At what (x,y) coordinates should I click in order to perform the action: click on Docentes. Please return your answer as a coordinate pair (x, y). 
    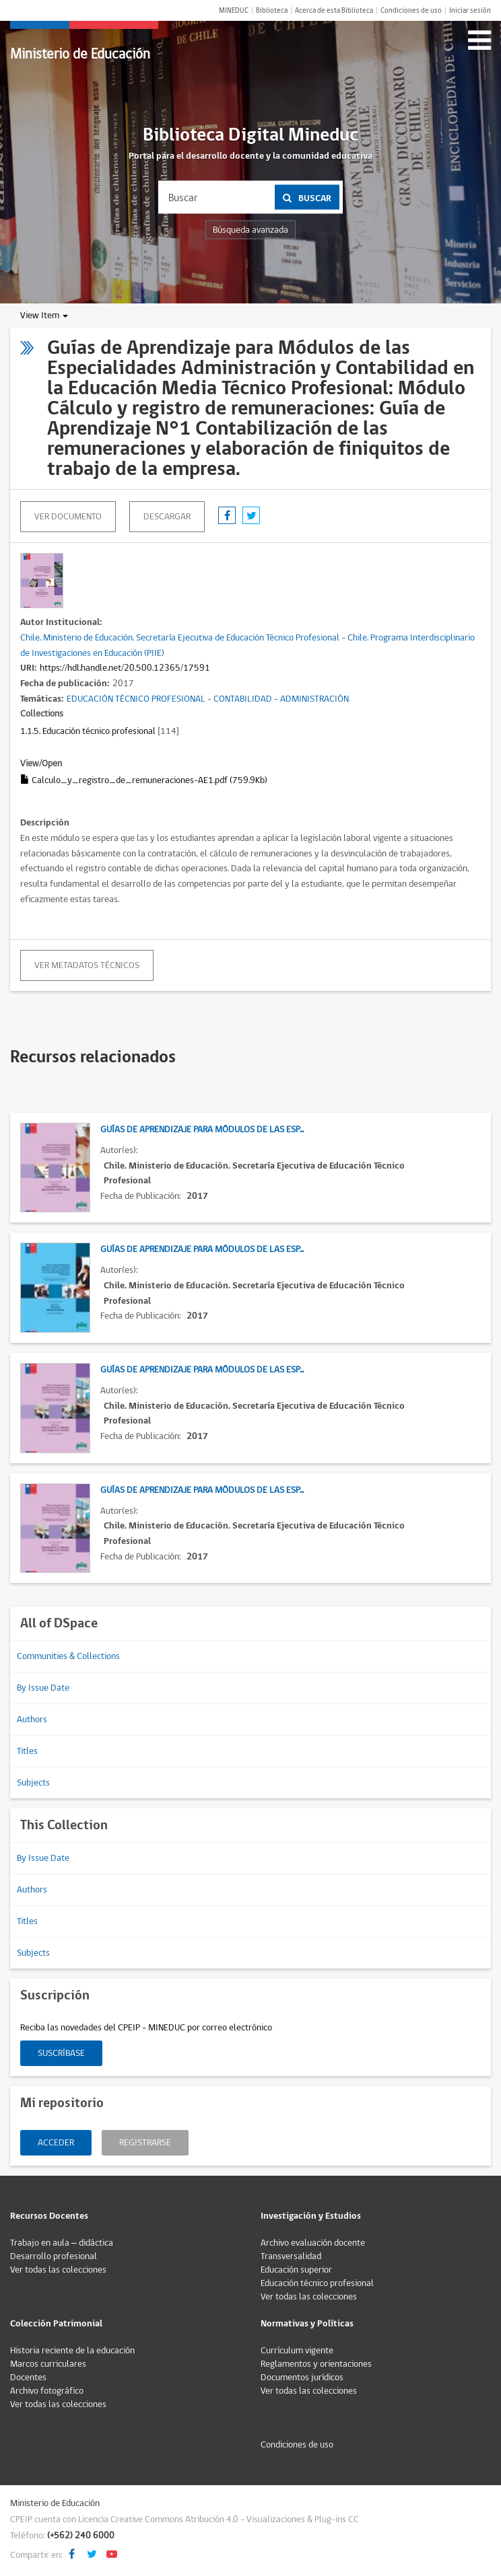
    Looking at the image, I should click on (28, 2377).